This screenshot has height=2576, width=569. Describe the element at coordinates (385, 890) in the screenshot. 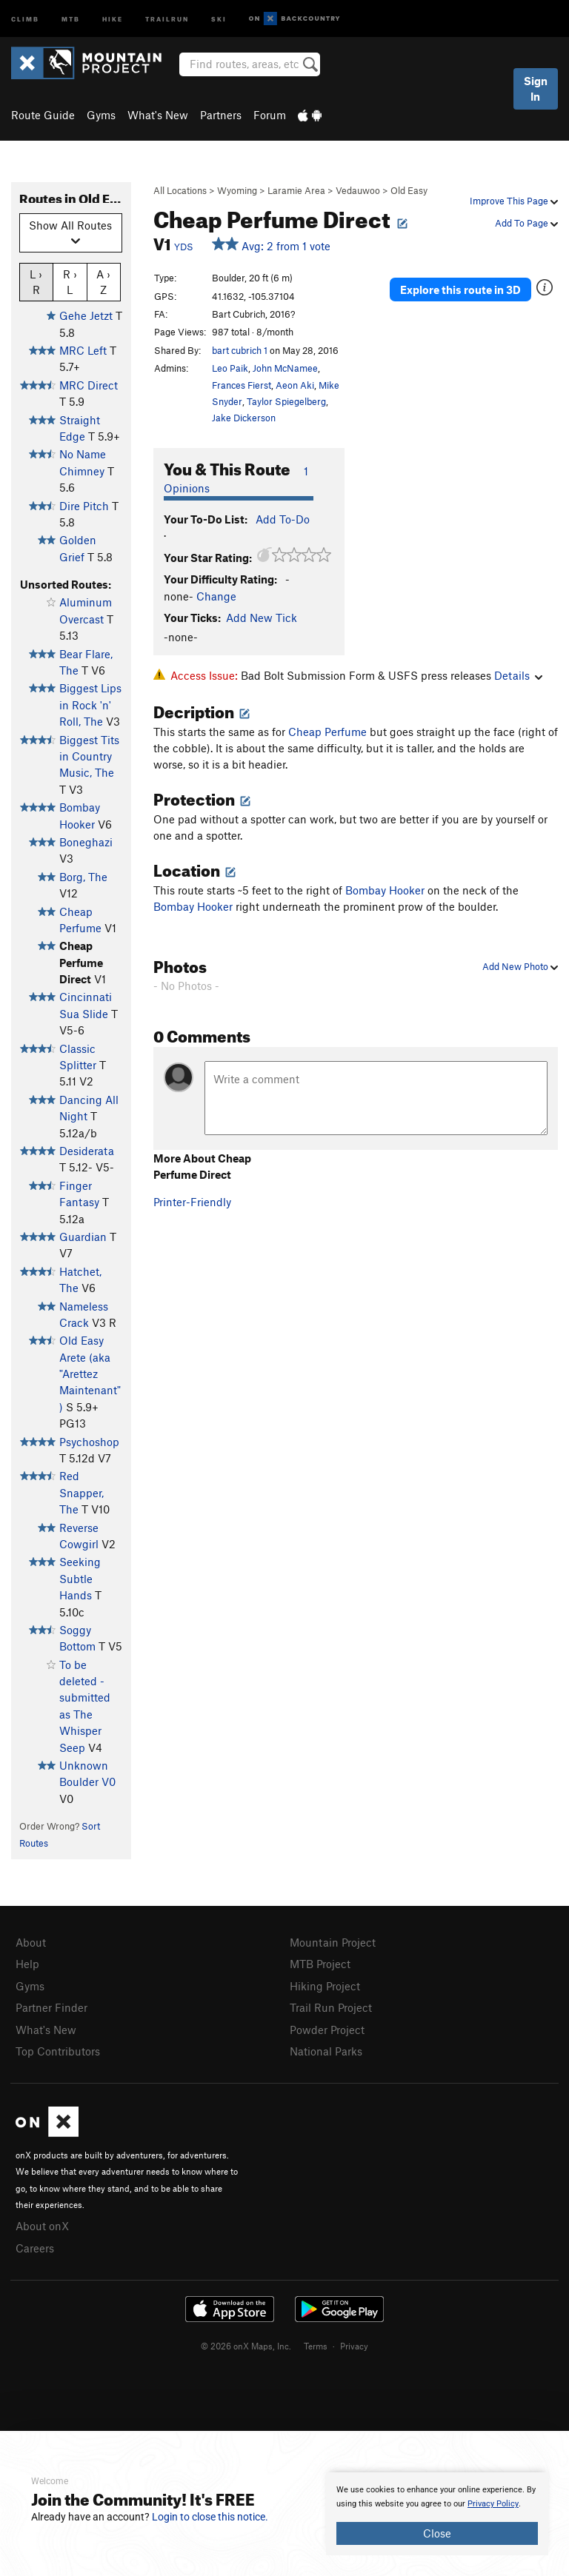

I see `Bombay Hooker` at that location.